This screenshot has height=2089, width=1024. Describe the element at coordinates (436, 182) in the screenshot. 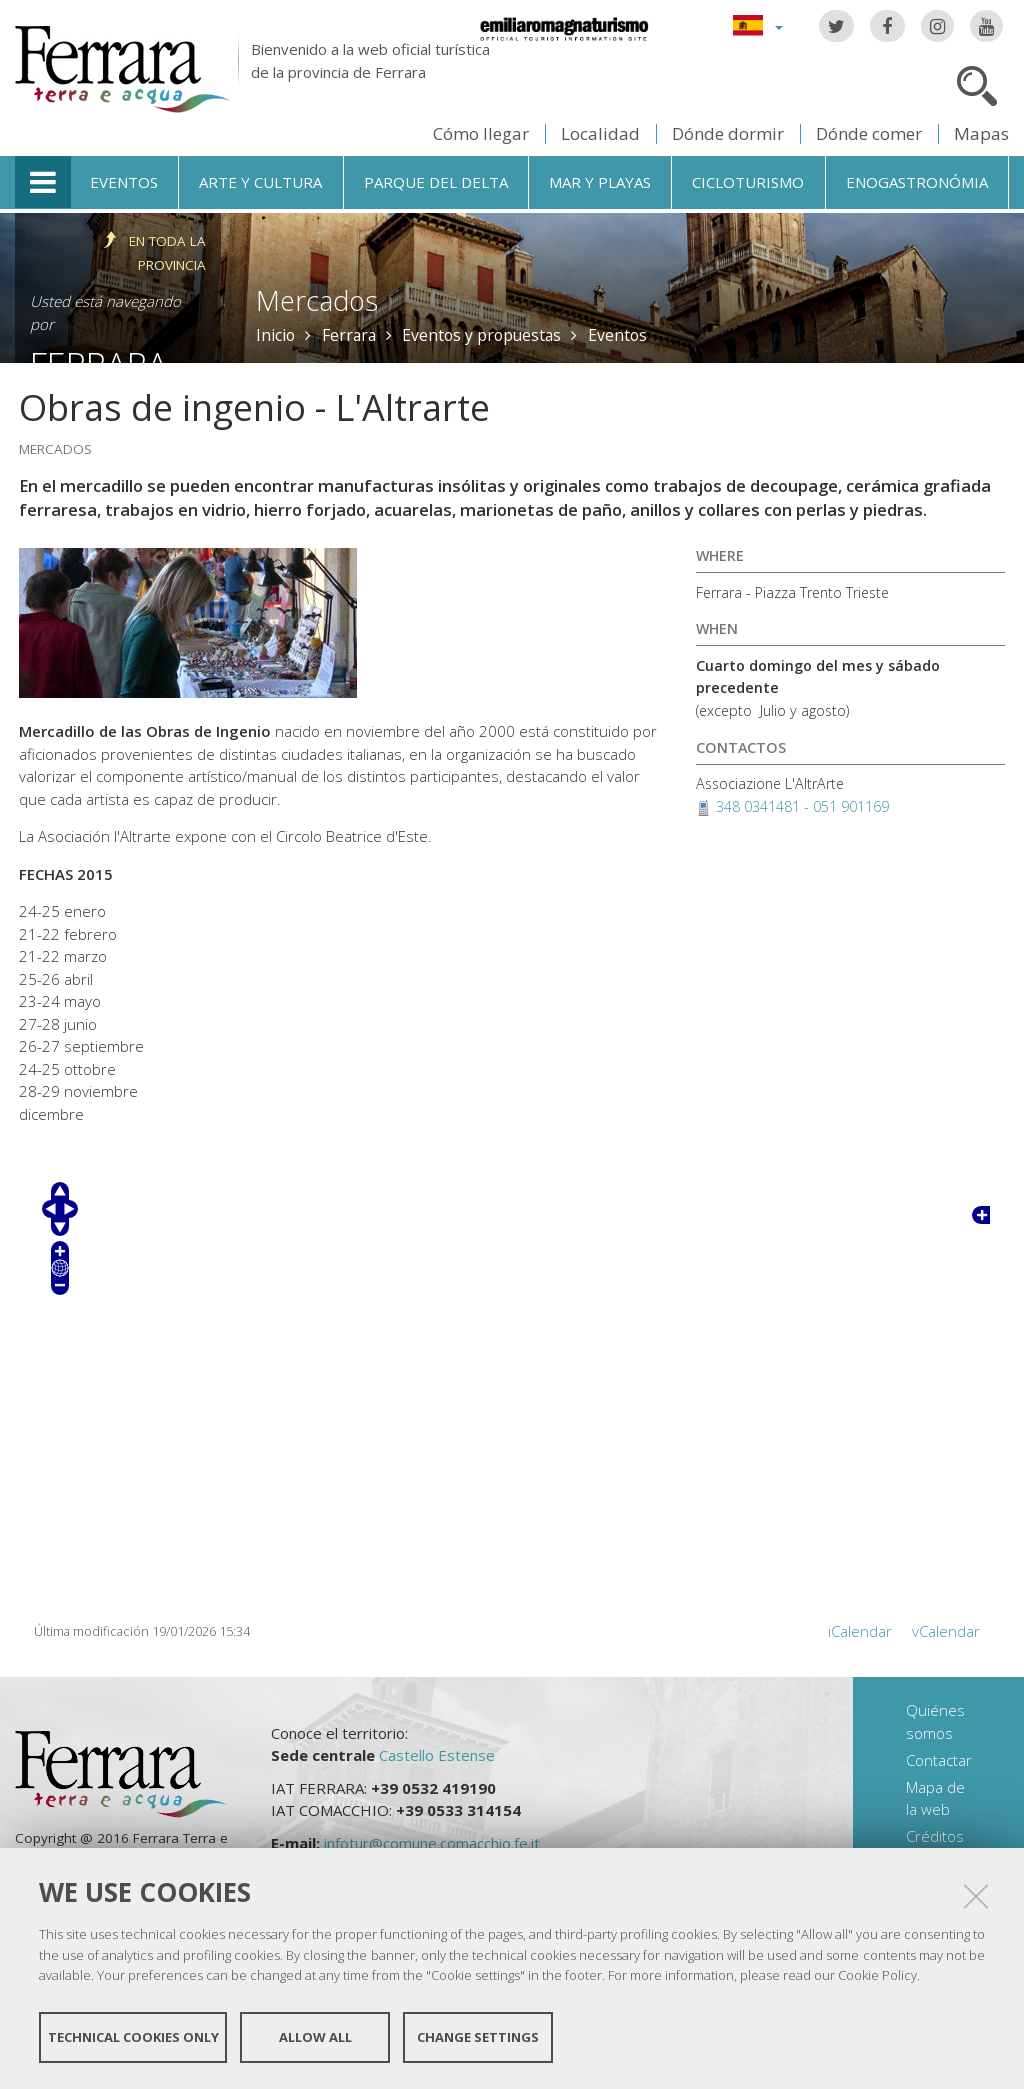

I see `Parque del Delta` at that location.